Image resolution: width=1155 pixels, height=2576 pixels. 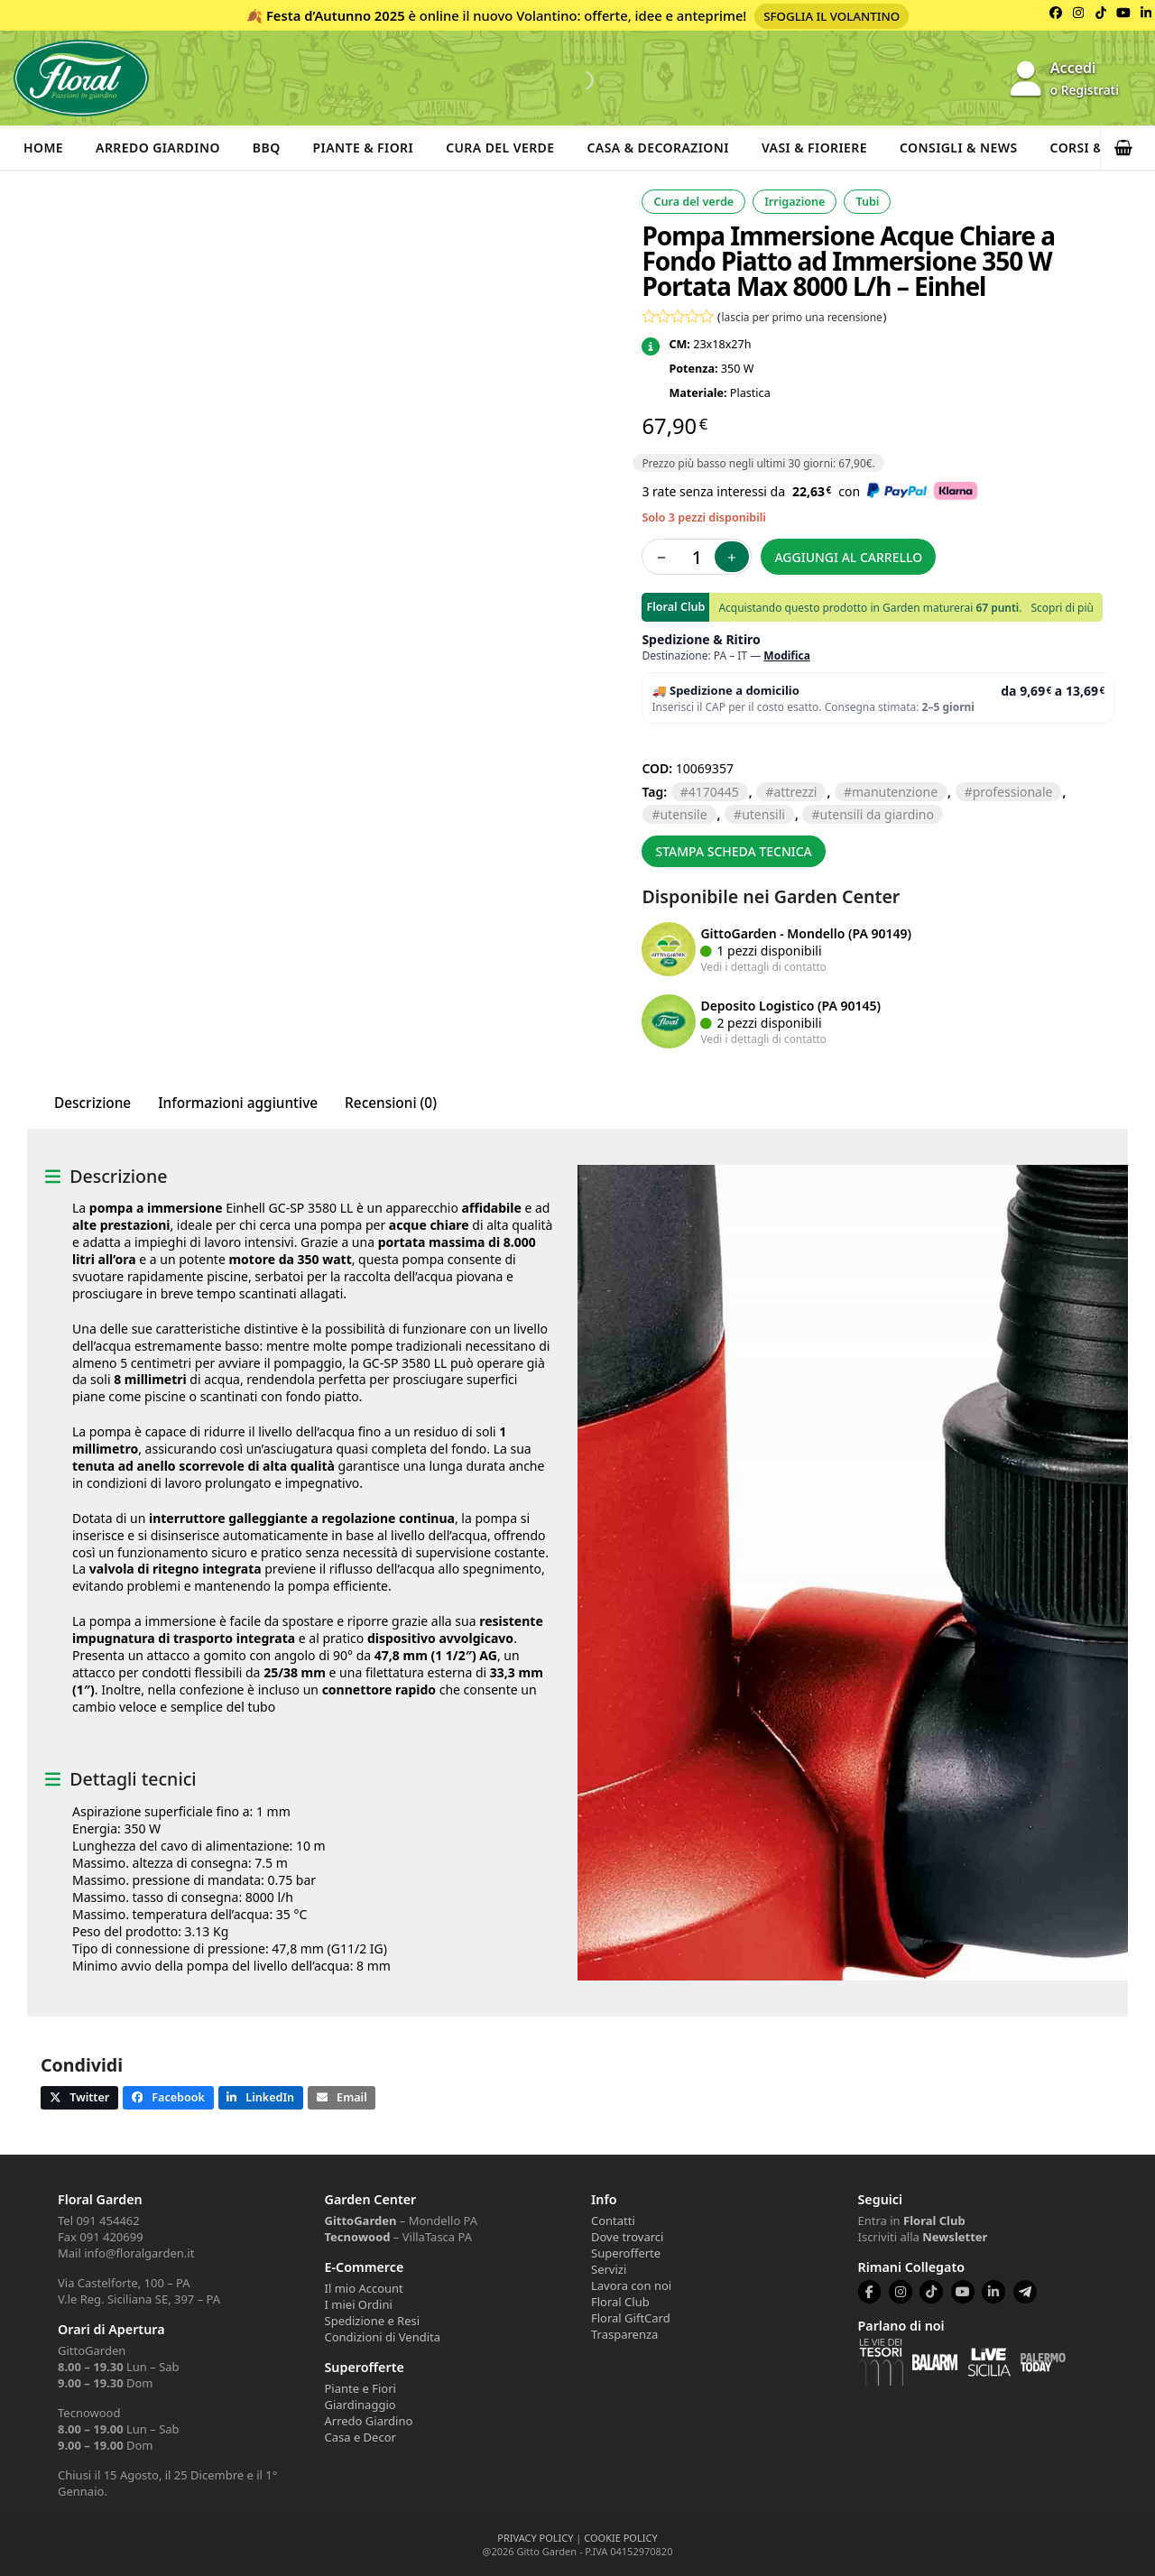 I want to click on Giardinaggio, so click(x=360, y=2404).